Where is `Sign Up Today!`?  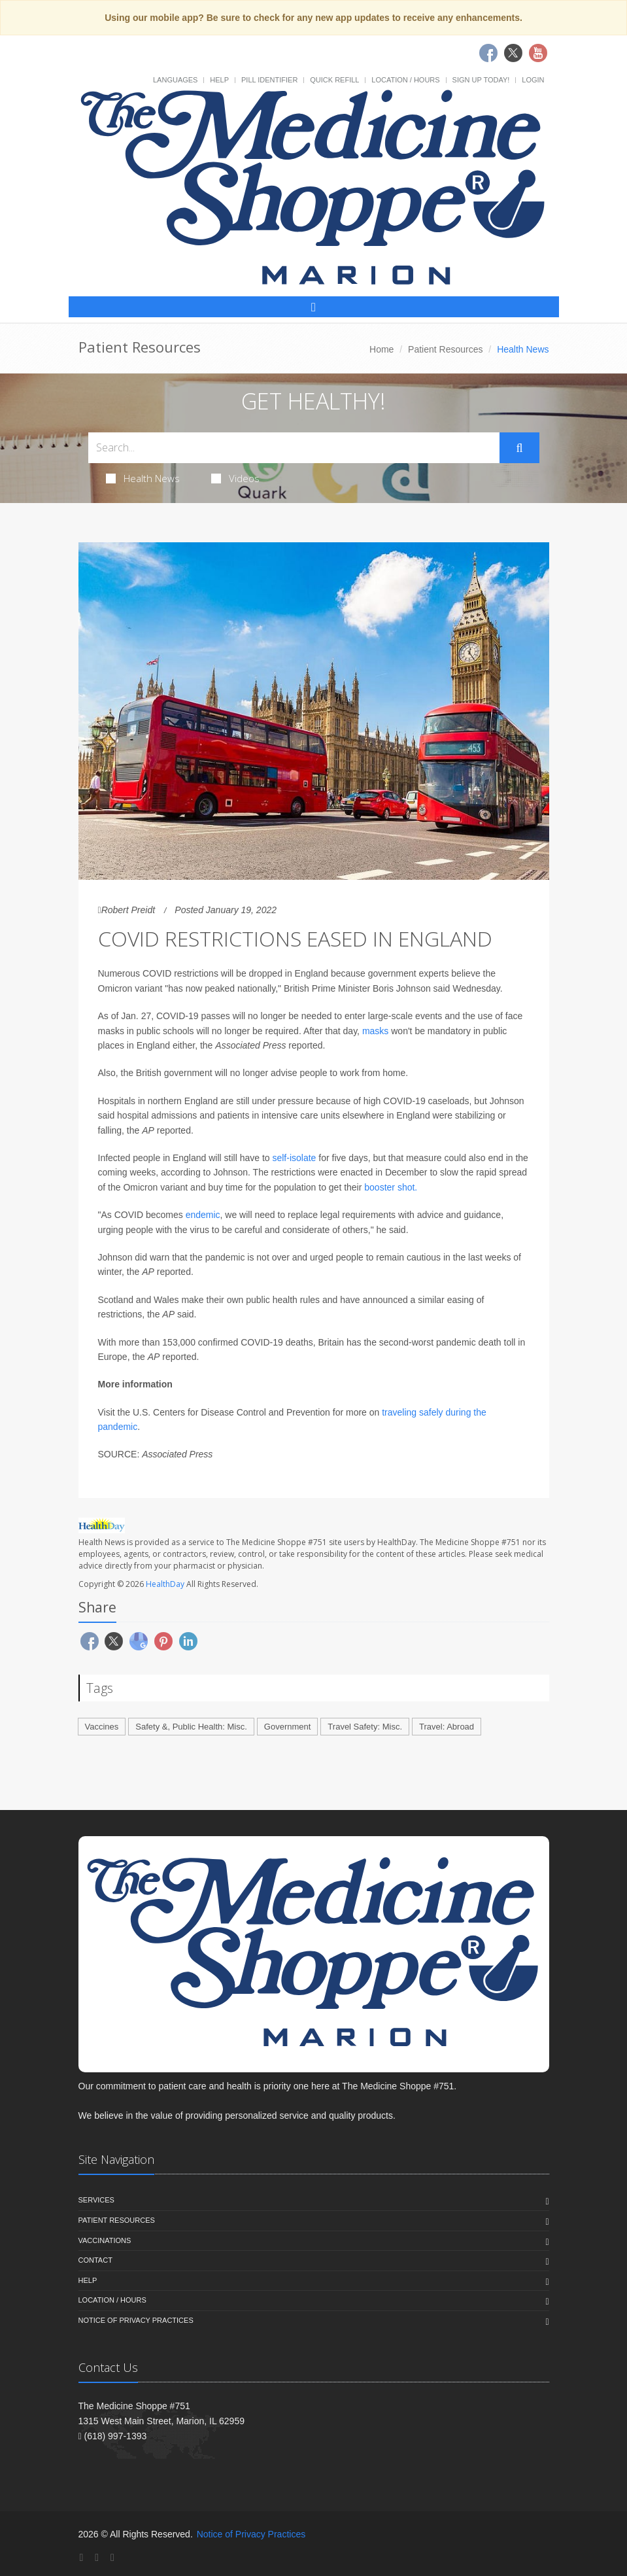 Sign Up Today! is located at coordinates (481, 80).